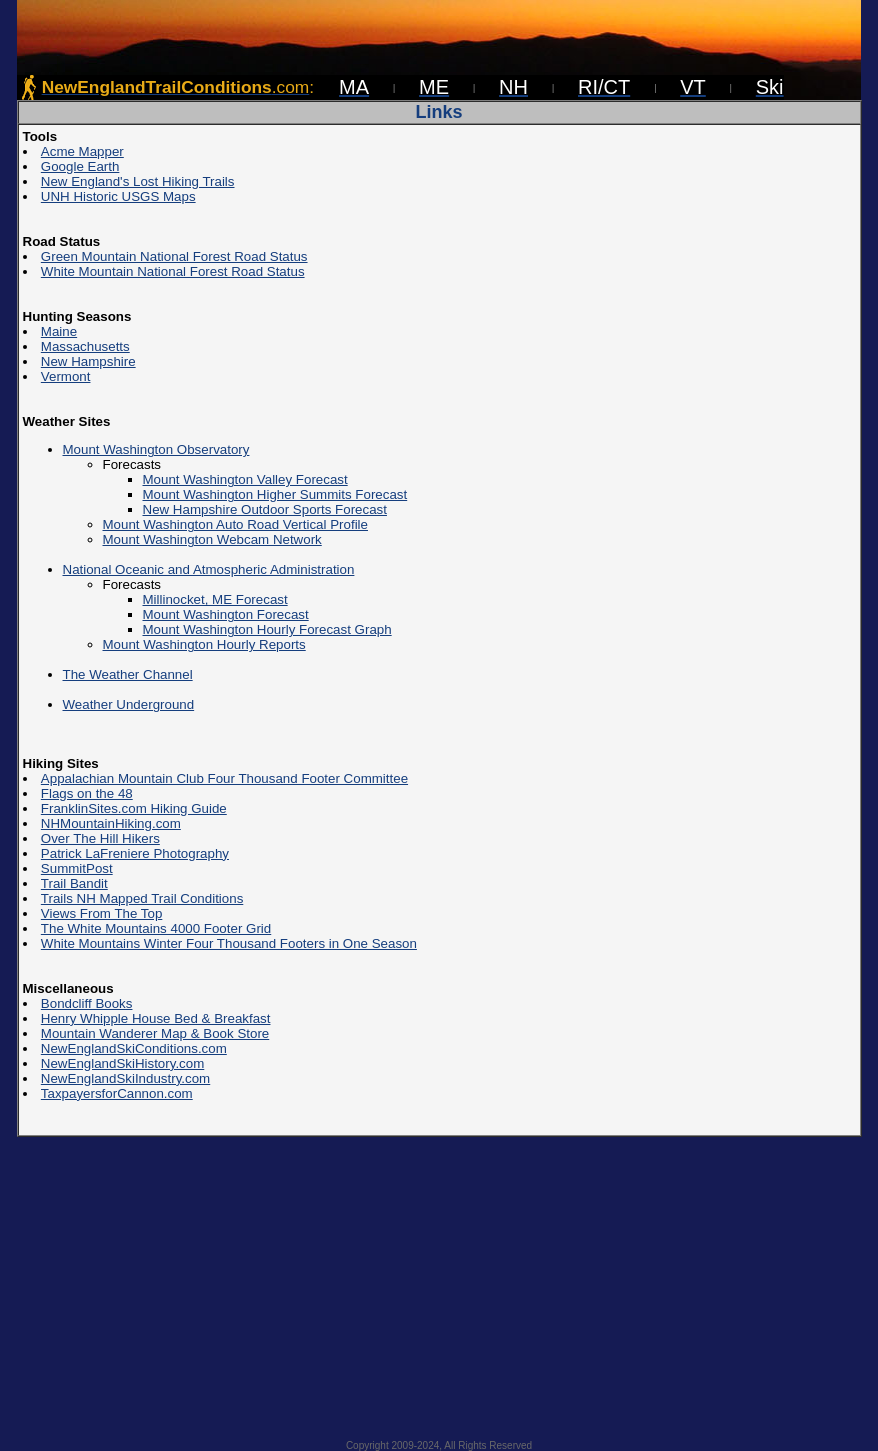 This screenshot has width=878, height=1451. I want to click on White Mountain National Forest Road Status, so click(173, 271).